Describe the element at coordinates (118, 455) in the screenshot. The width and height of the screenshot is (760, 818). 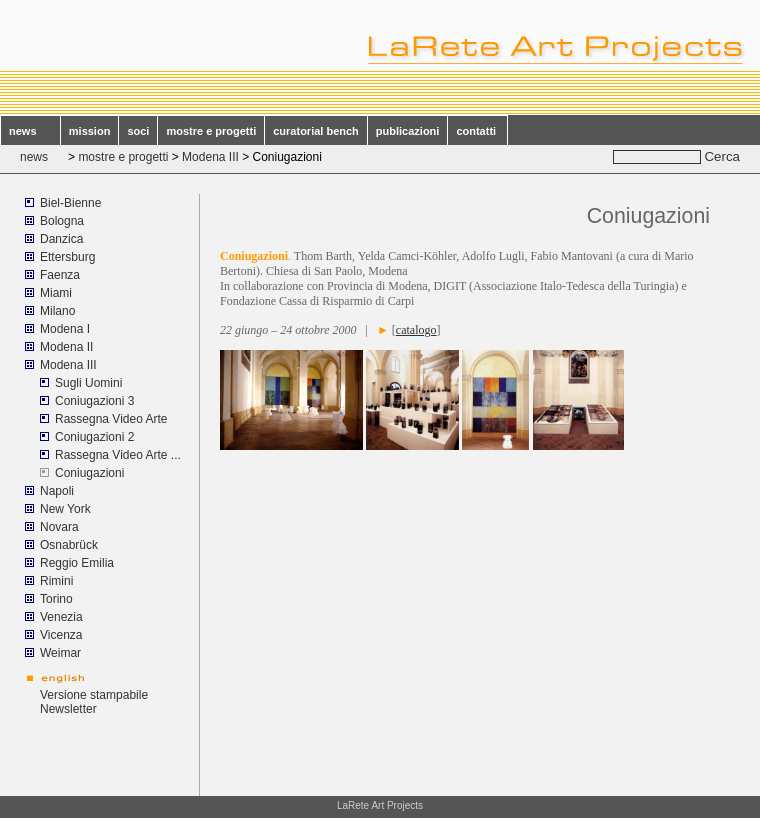
I see `Rassegna Video Arte ...` at that location.